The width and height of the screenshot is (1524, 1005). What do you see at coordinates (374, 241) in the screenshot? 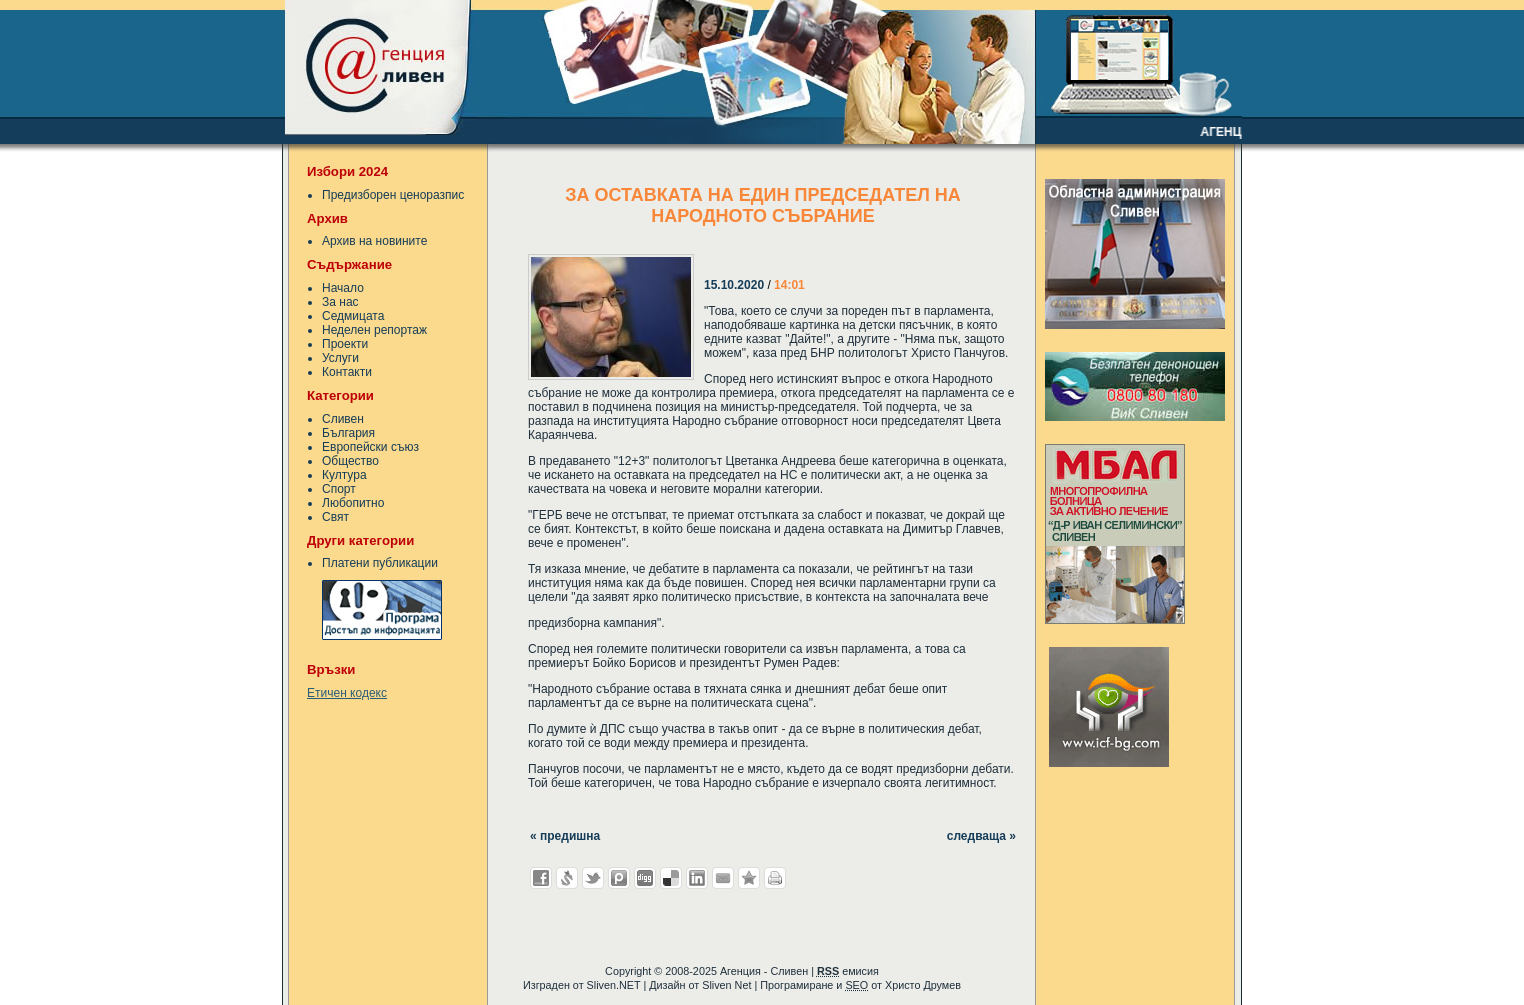
I see `Архив на новините` at bounding box center [374, 241].